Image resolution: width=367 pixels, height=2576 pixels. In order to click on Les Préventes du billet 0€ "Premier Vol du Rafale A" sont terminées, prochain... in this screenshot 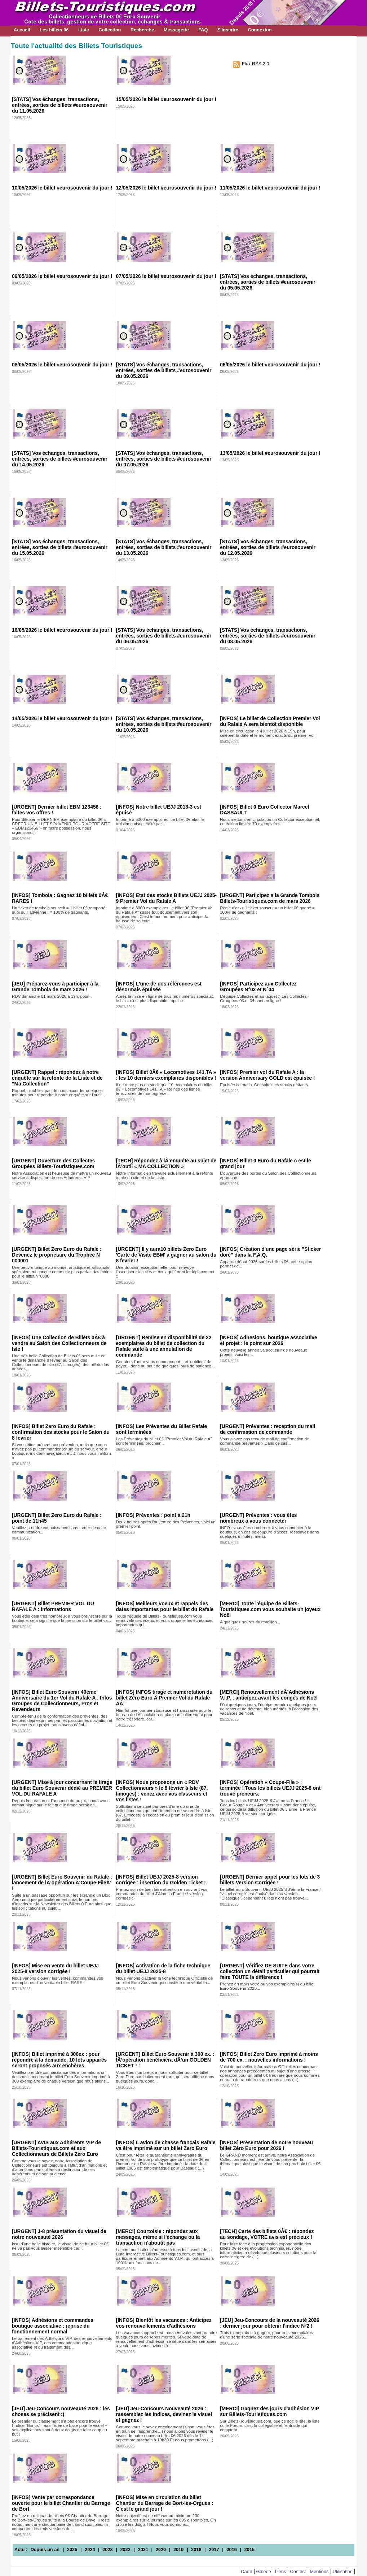, I will do `click(164, 1441)`.